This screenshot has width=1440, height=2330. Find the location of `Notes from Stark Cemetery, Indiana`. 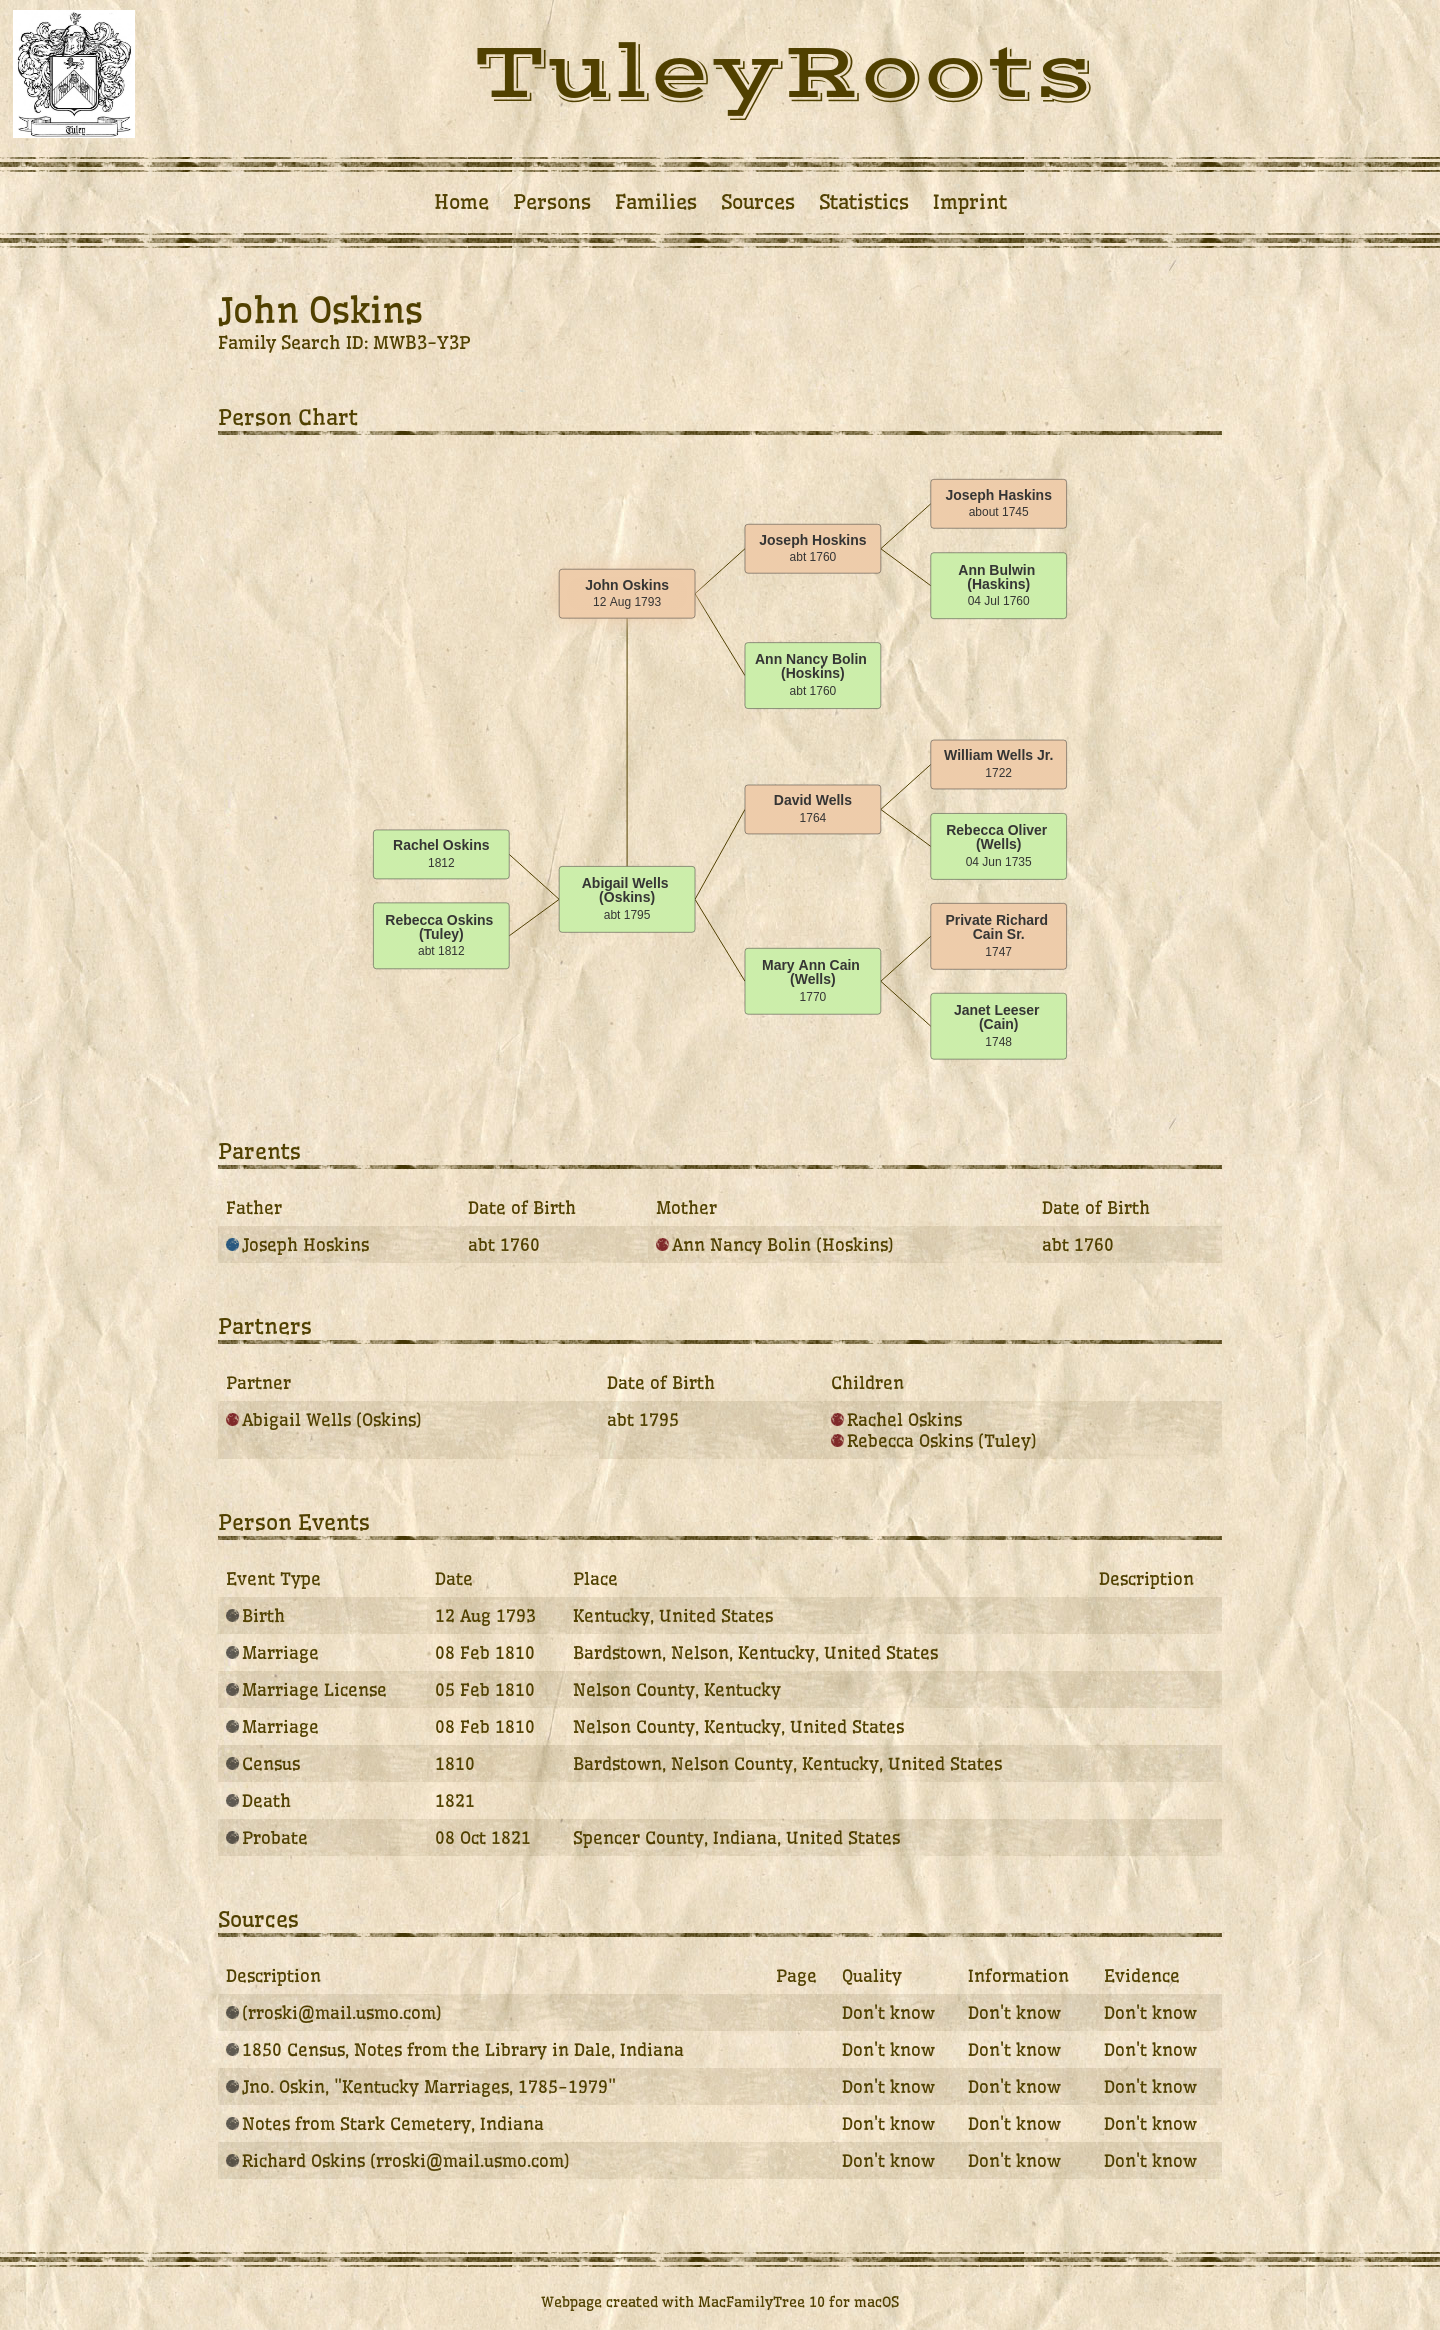

Notes from Stark Cemetery, Indiana is located at coordinates (385, 2123).